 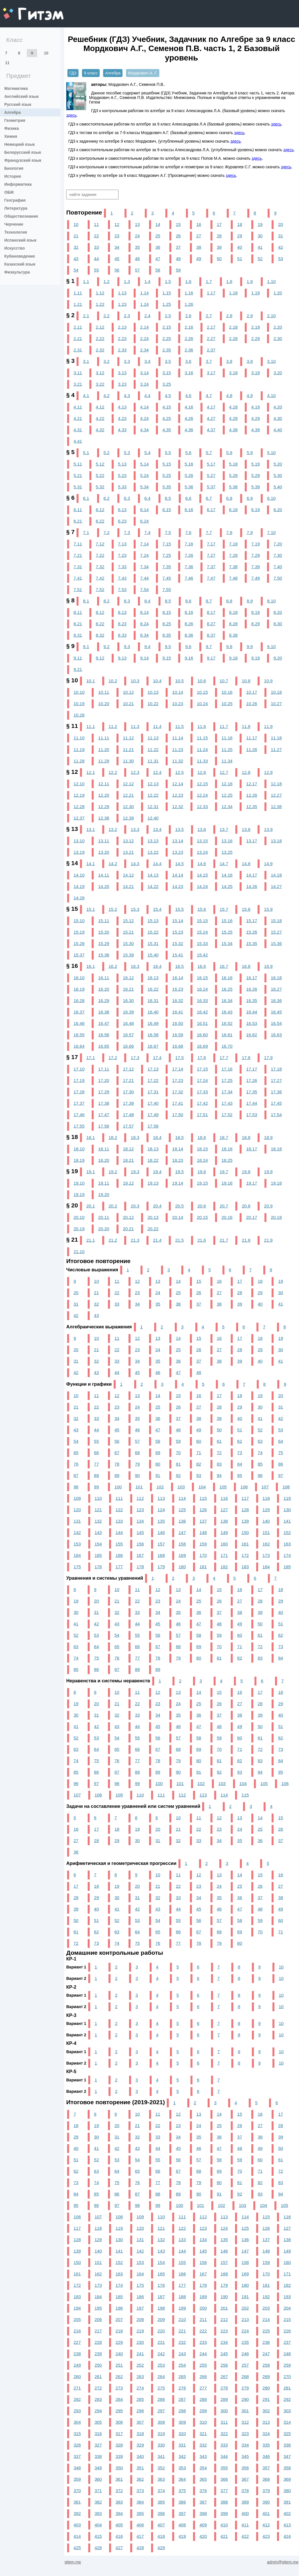 What do you see at coordinates (153, 1080) in the screenshot?
I see `17.22` at bounding box center [153, 1080].